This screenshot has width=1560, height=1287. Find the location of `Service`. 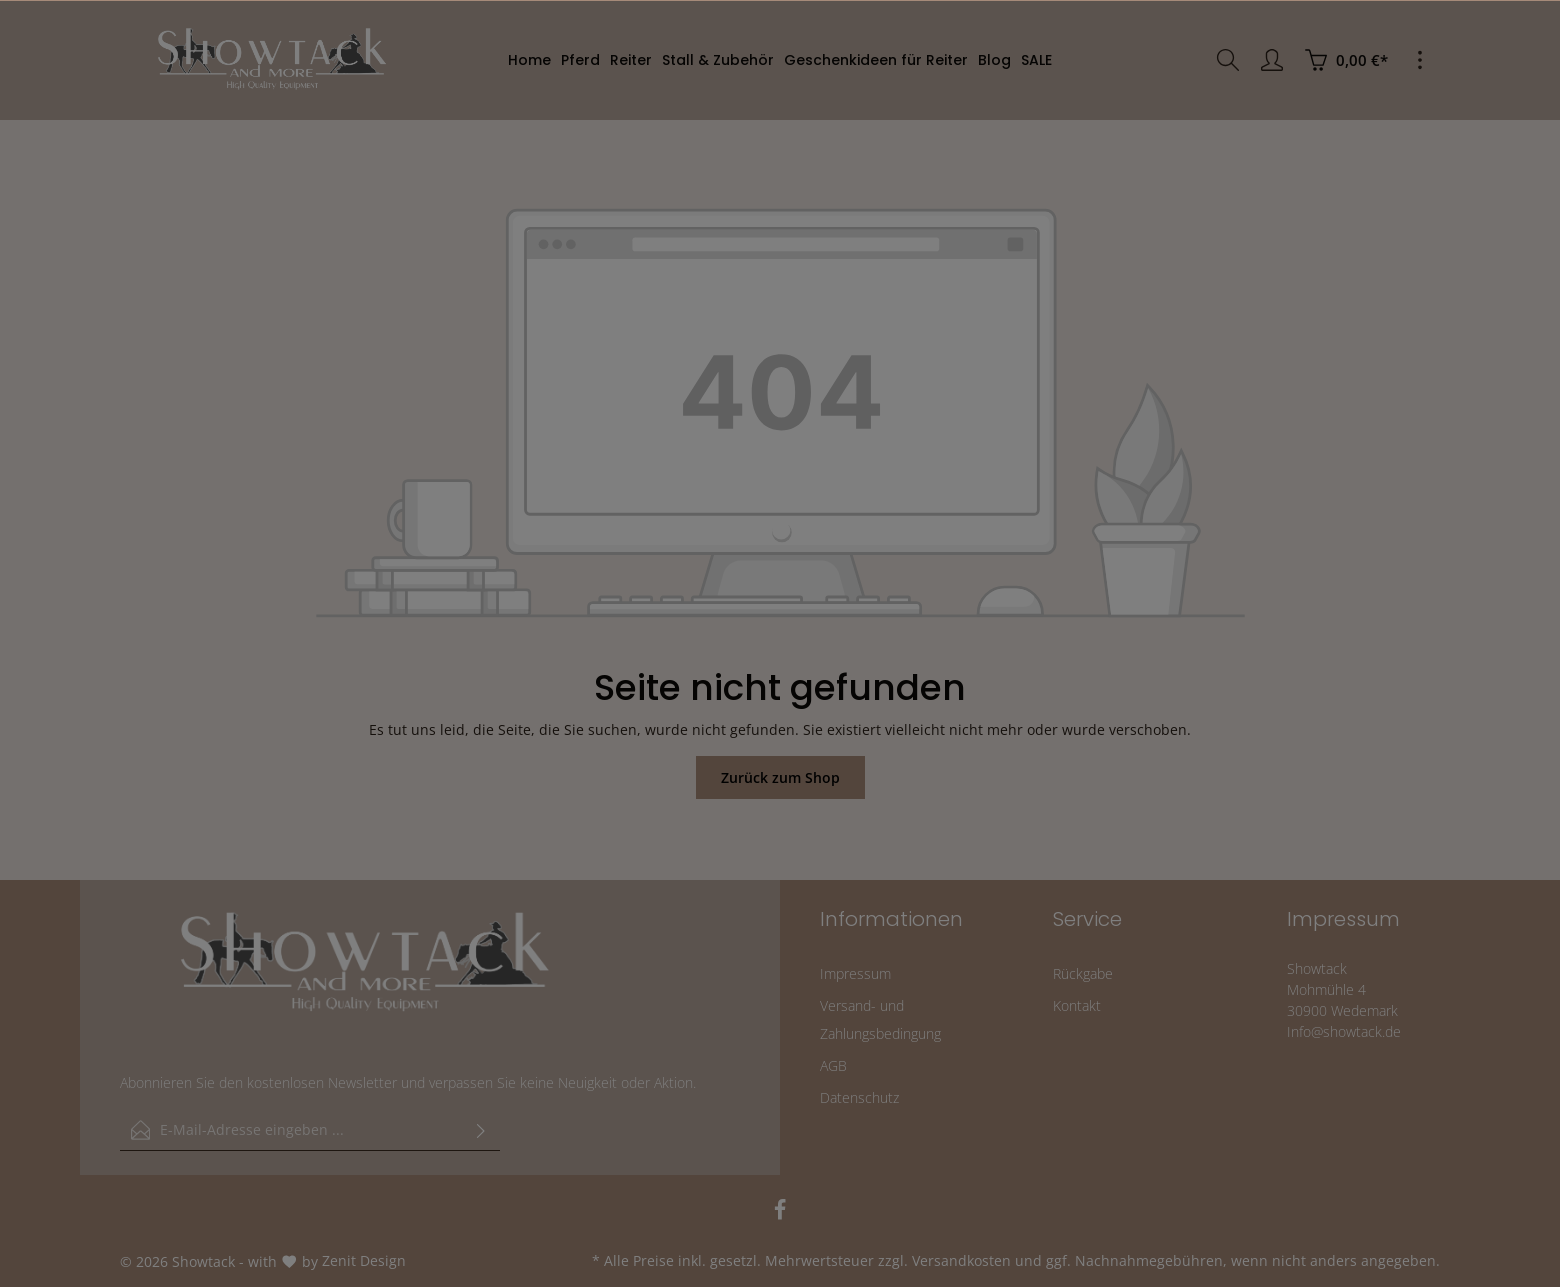

Service is located at coordinates (1087, 919).